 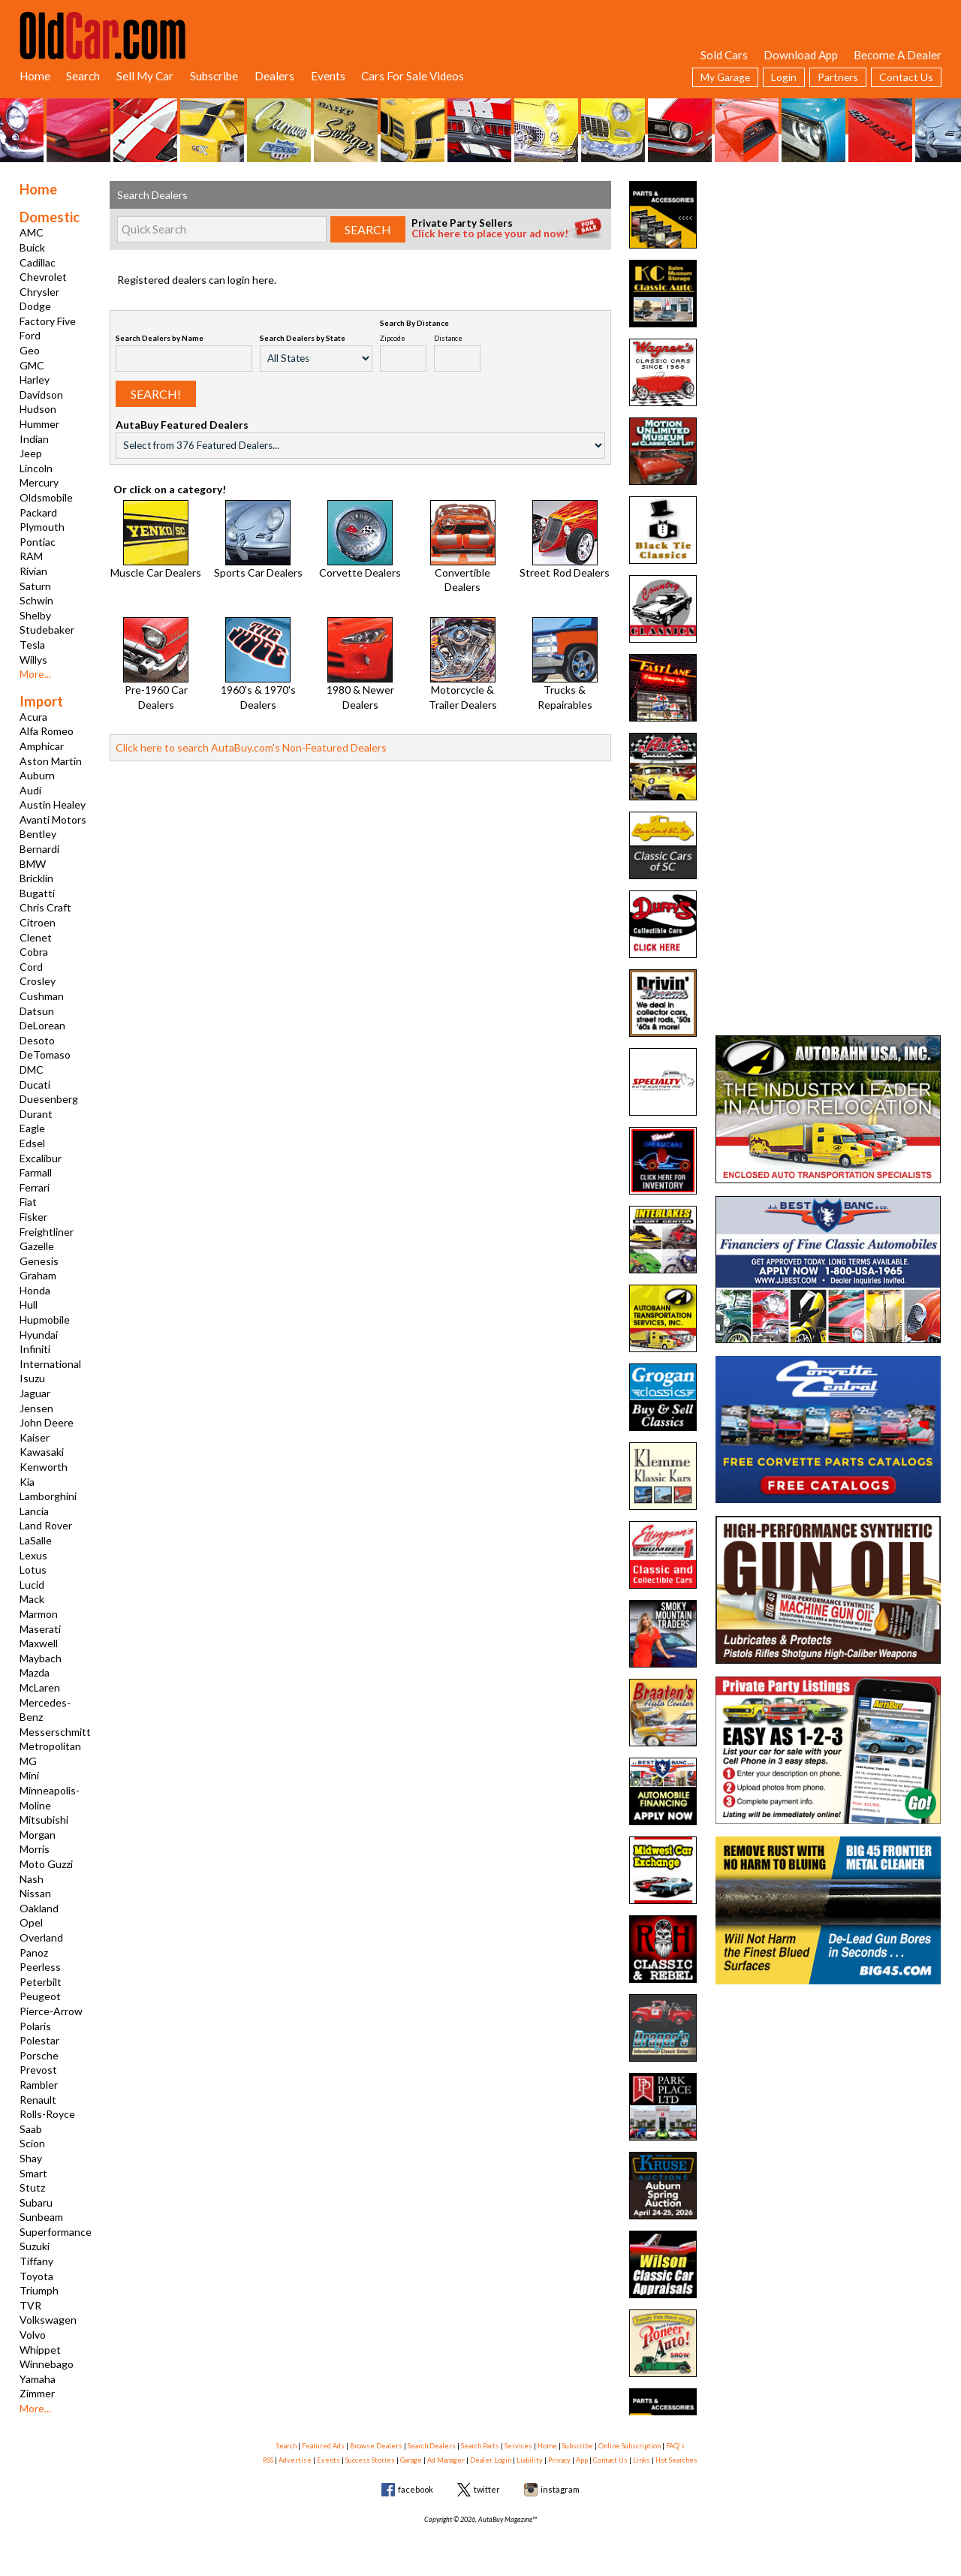 What do you see at coordinates (39, 291) in the screenshot?
I see `Chrysler` at bounding box center [39, 291].